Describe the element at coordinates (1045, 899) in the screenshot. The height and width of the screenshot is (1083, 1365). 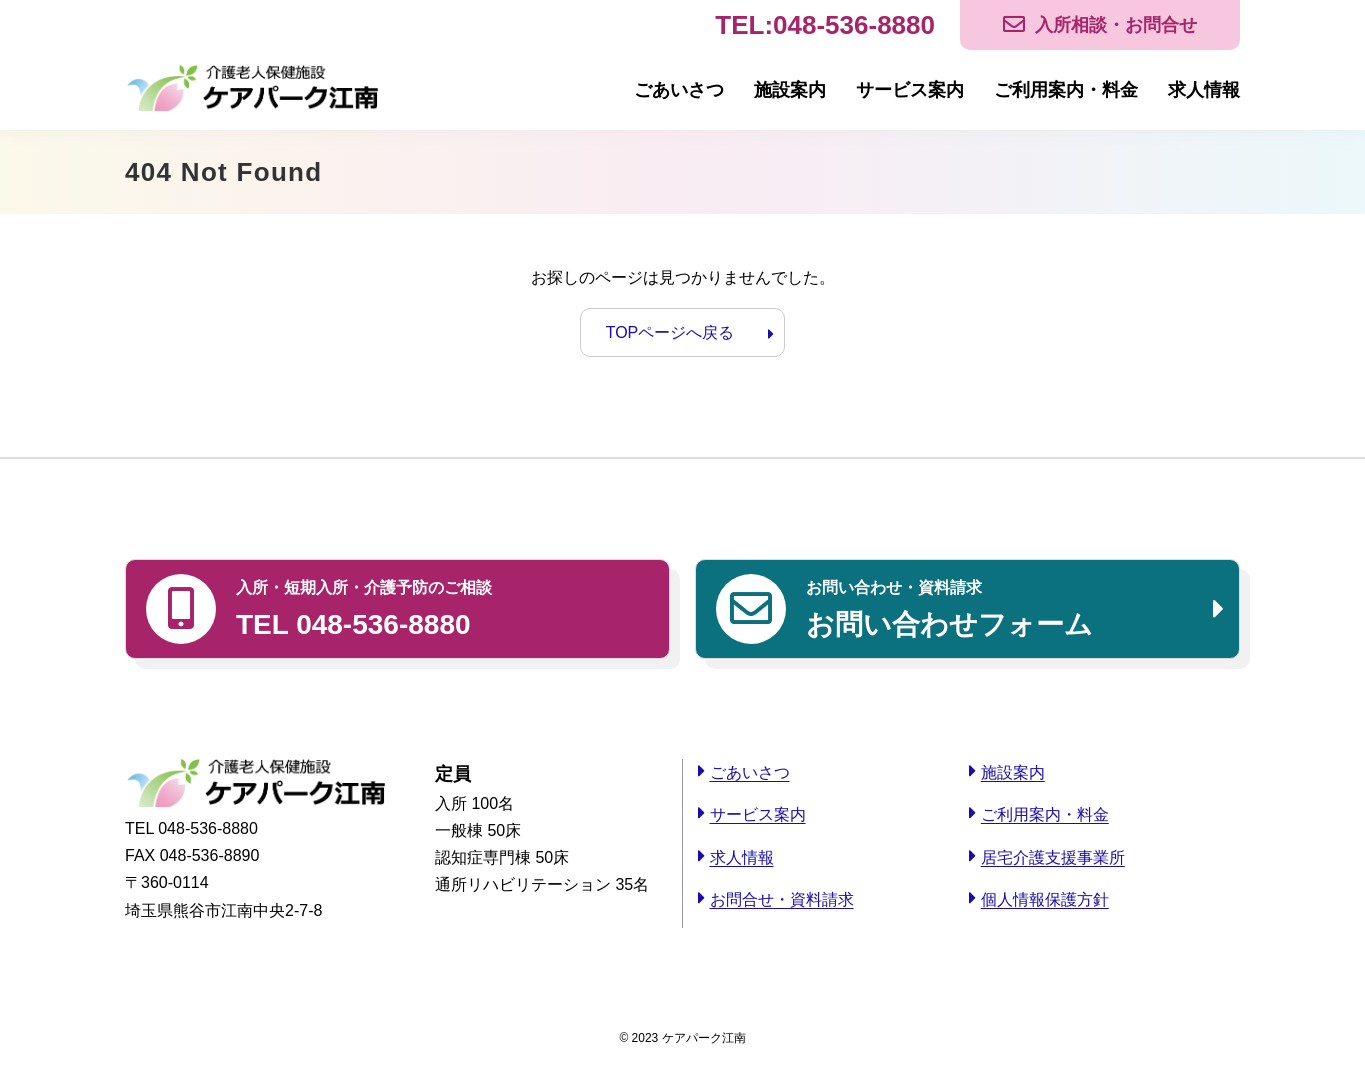
I see `個人情報保護方針` at that location.